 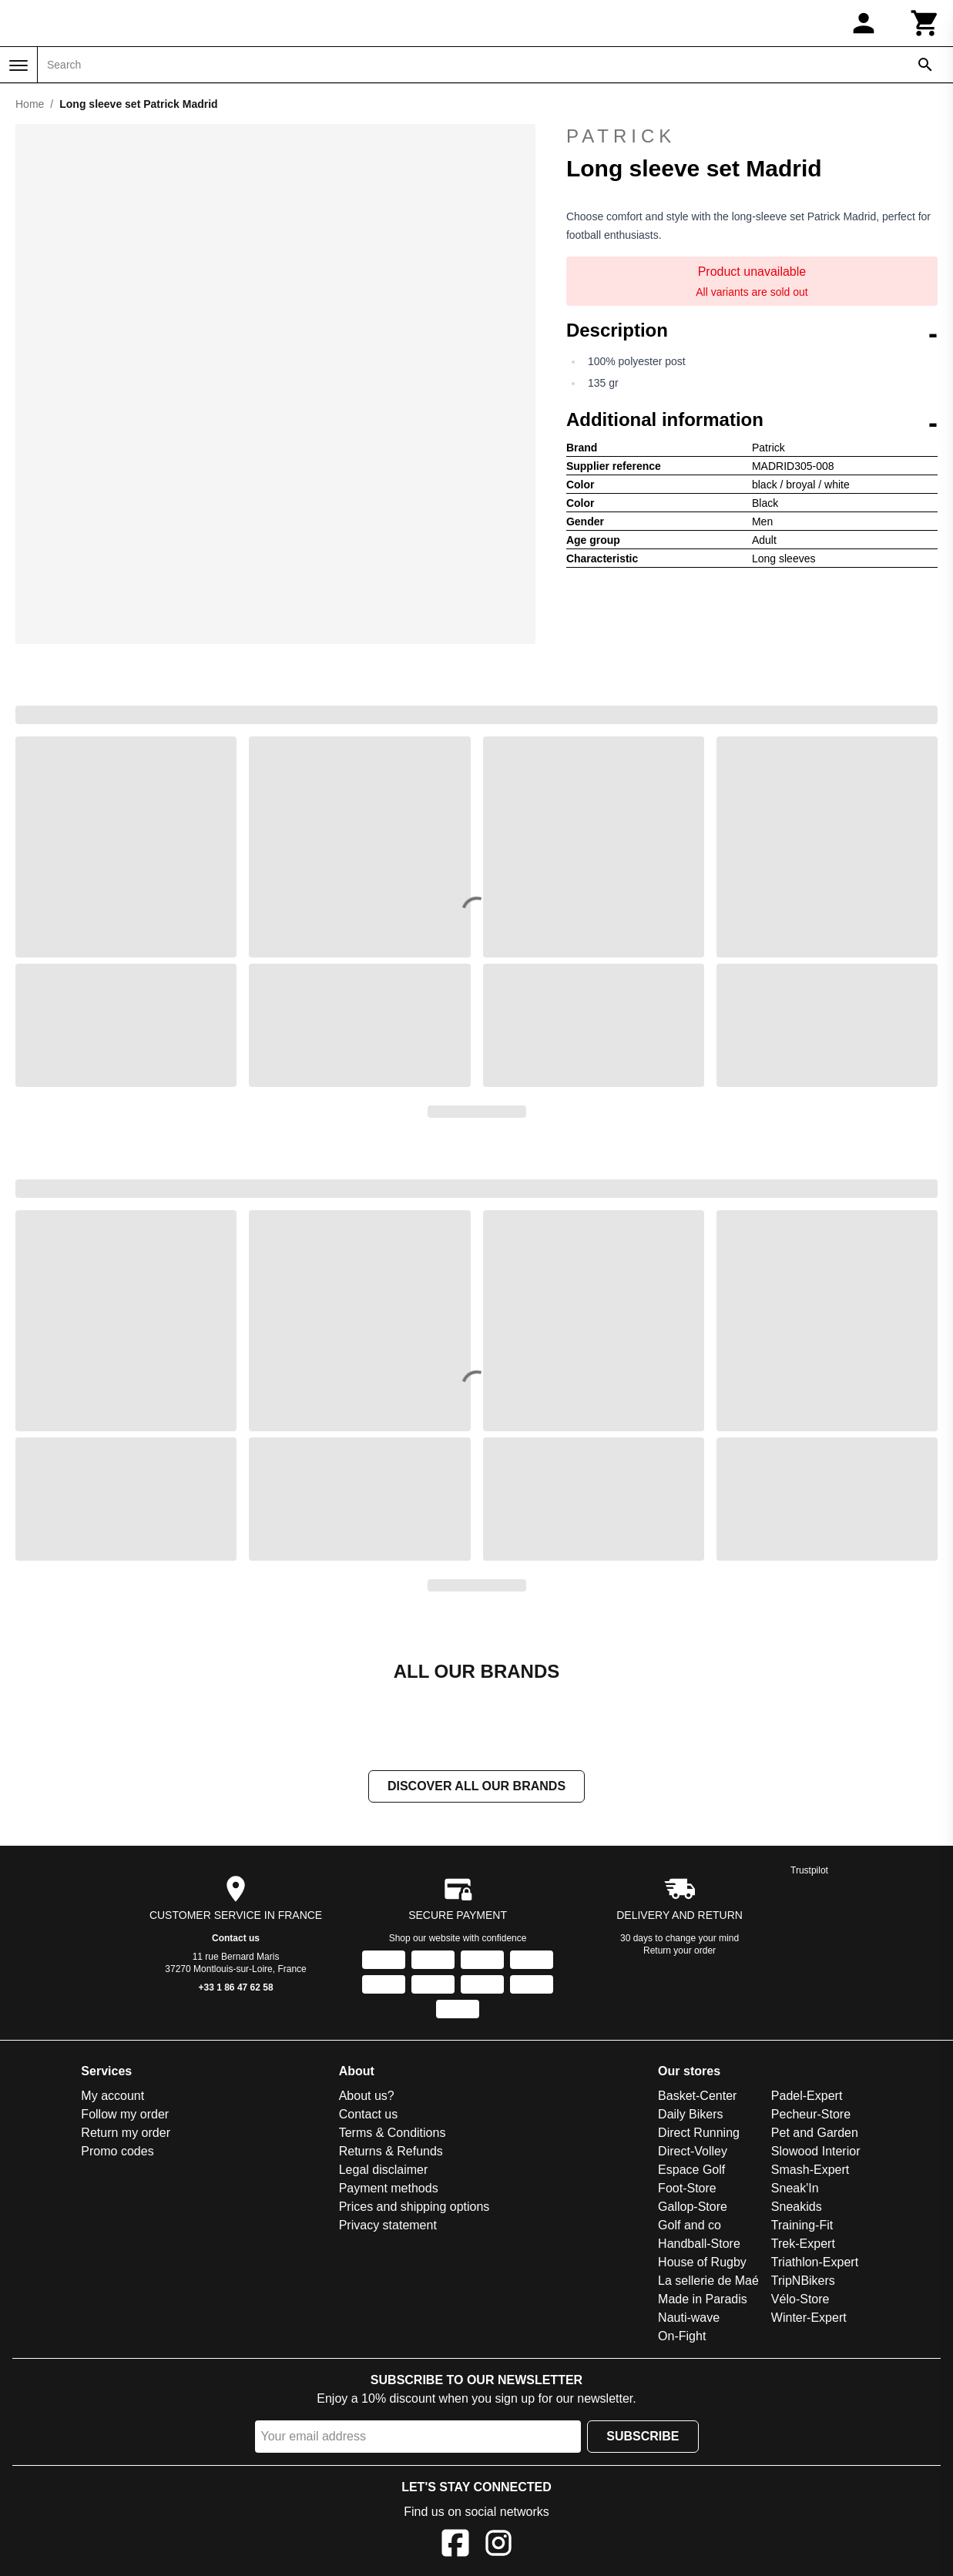 What do you see at coordinates (388, 2226) in the screenshot?
I see `Privacy statement` at bounding box center [388, 2226].